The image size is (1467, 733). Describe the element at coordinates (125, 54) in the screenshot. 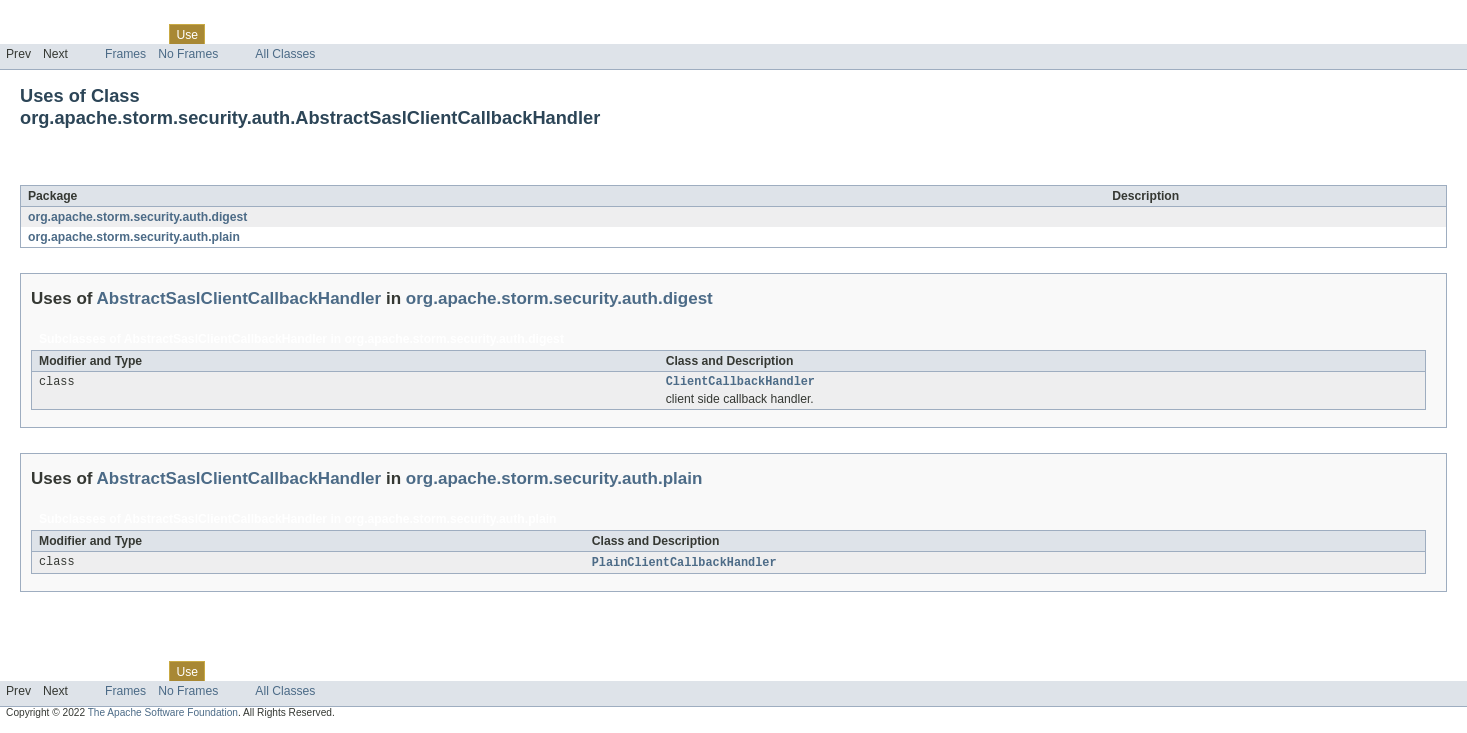

I see `Frames` at that location.